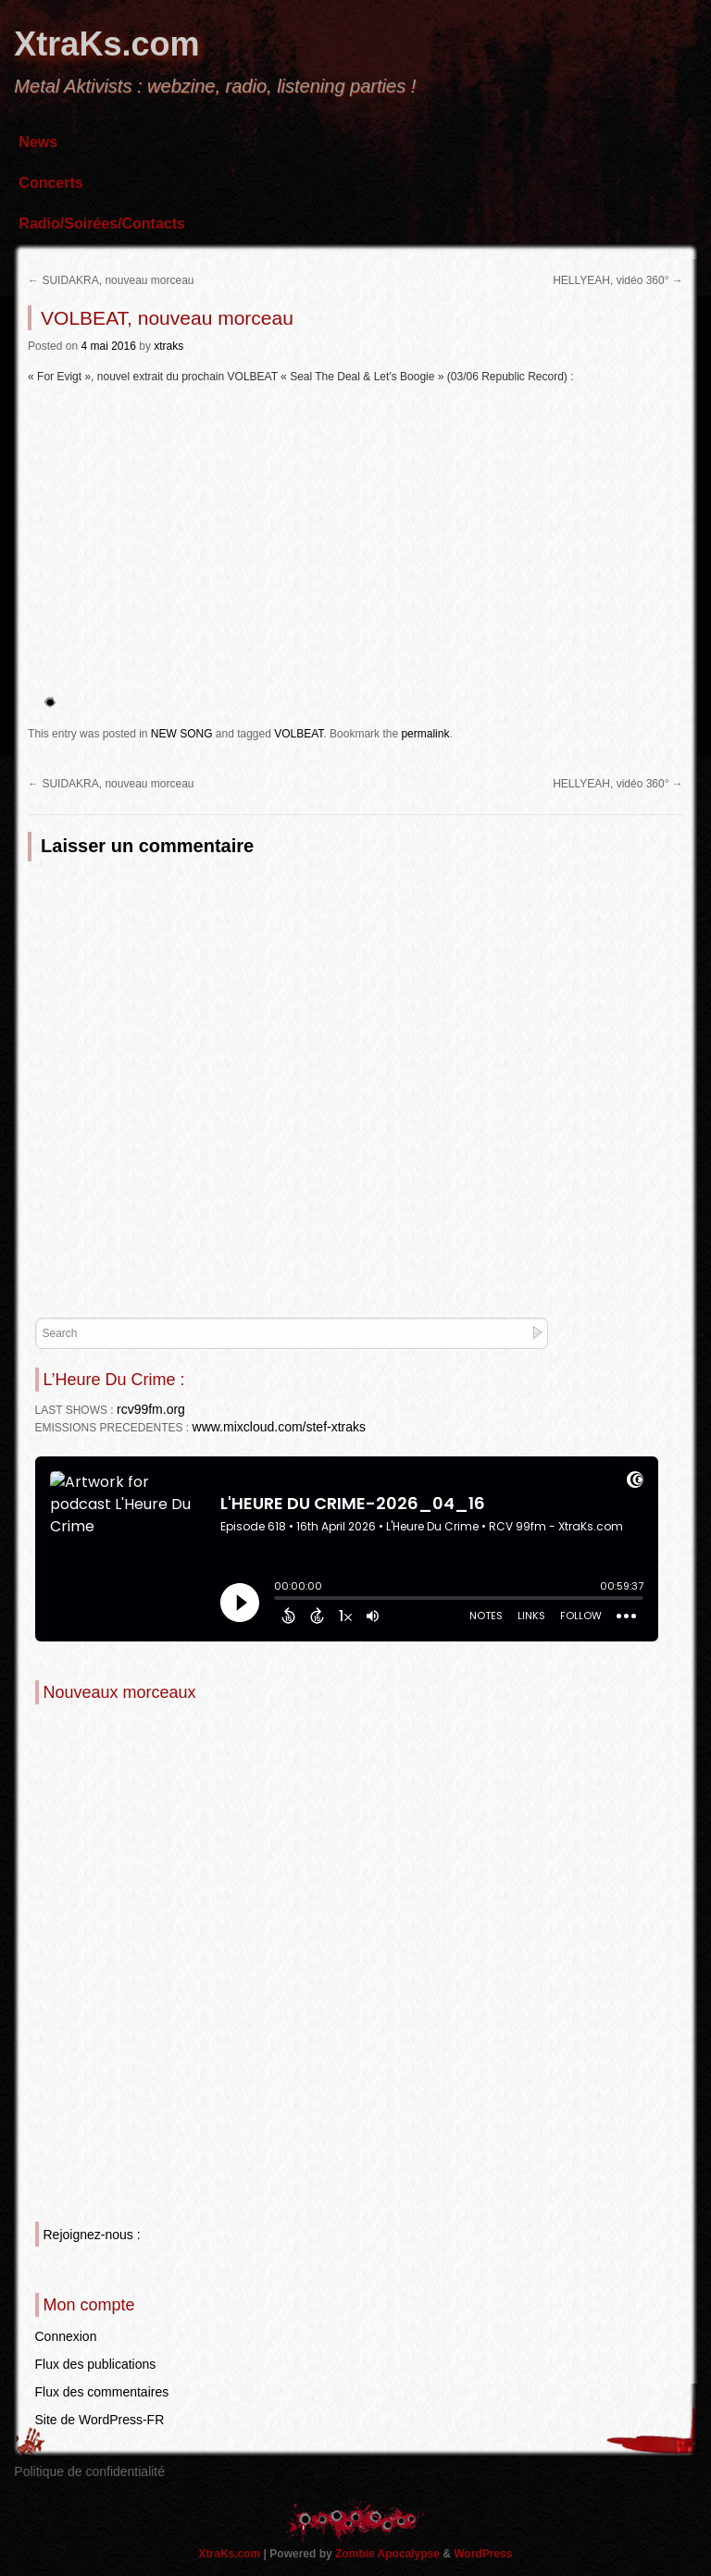 The image size is (711, 2576). Describe the element at coordinates (38, 142) in the screenshot. I see `News` at that location.